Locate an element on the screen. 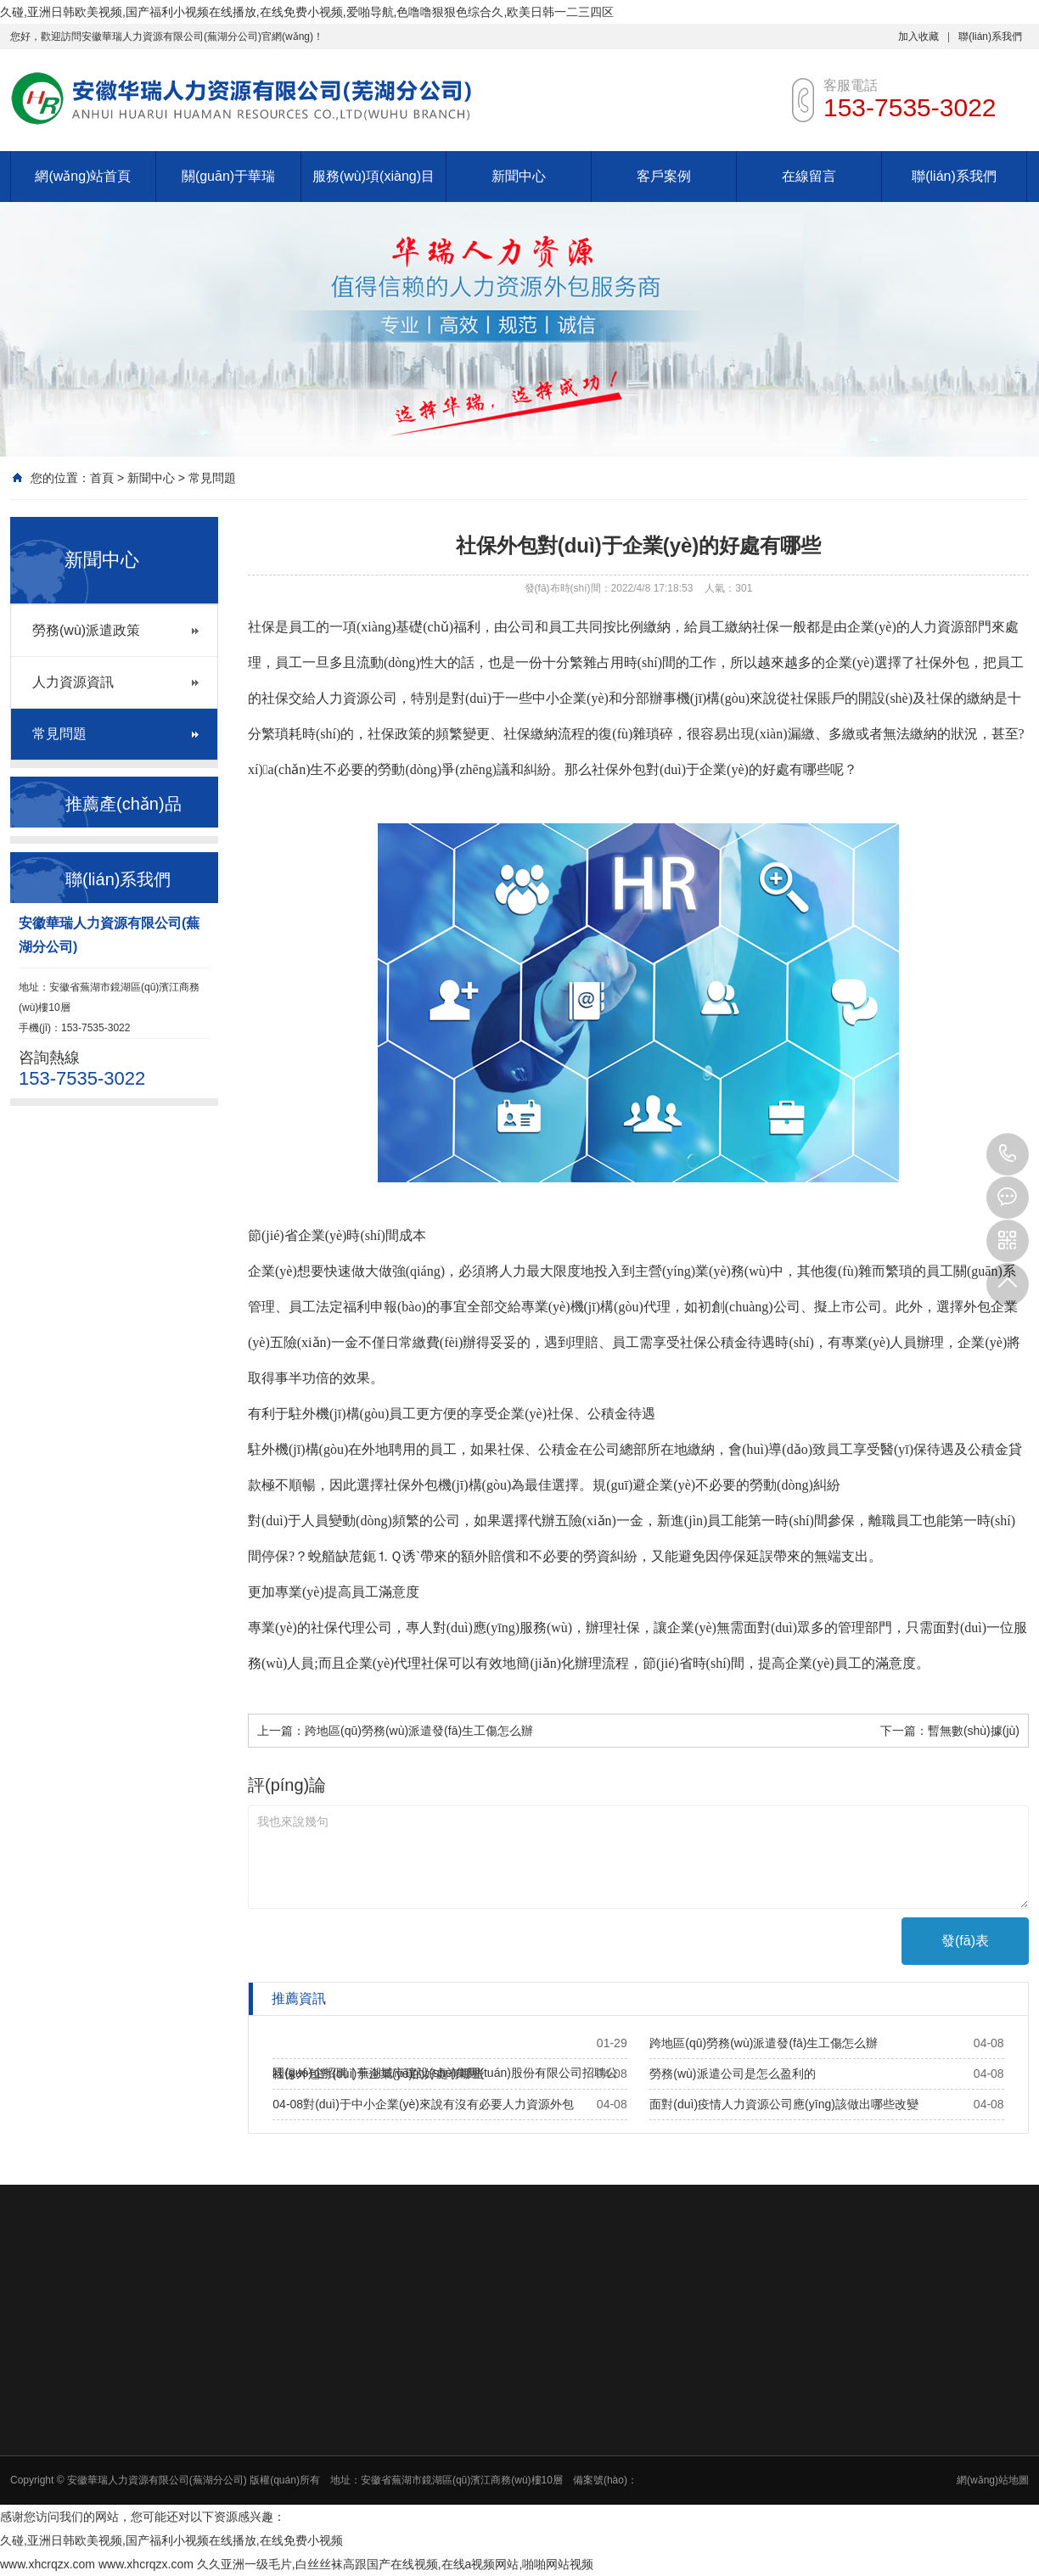 The width and height of the screenshot is (1039, 2576). 首頁 is located at coordinates (102, 478).